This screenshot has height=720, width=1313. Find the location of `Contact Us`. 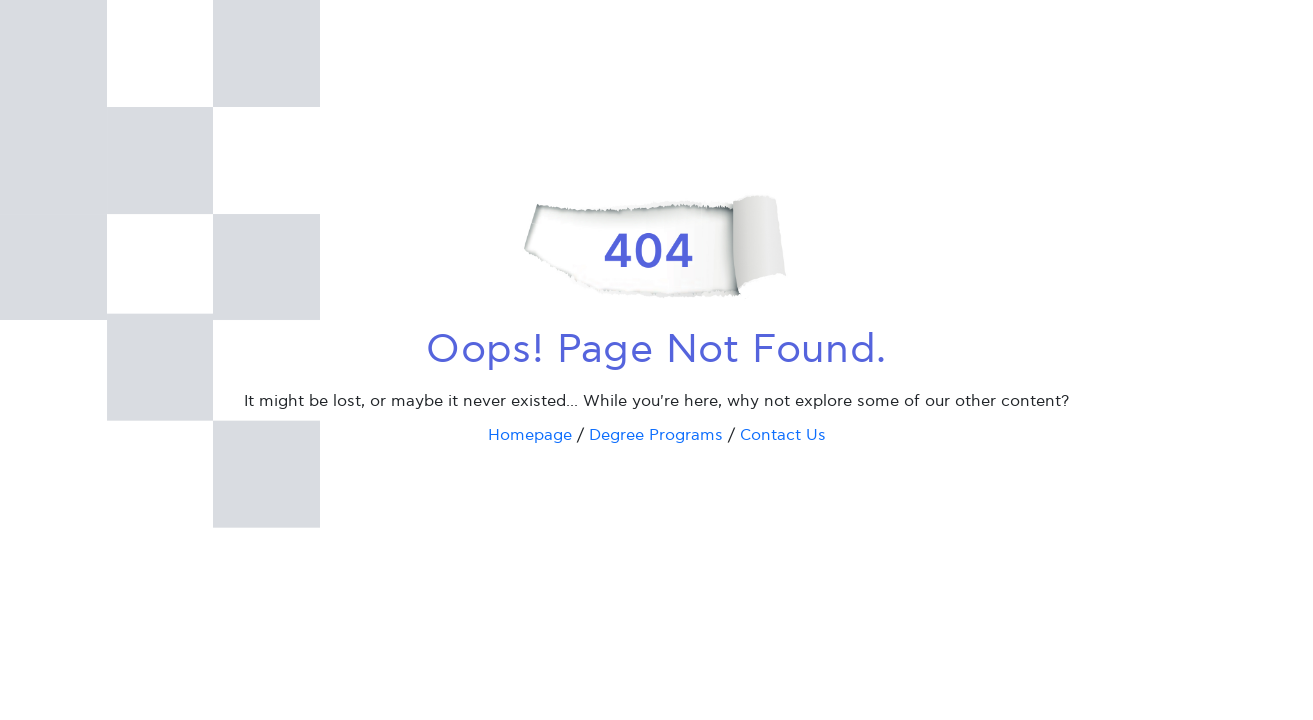

Contact Us is located at coordinates (783, 435).